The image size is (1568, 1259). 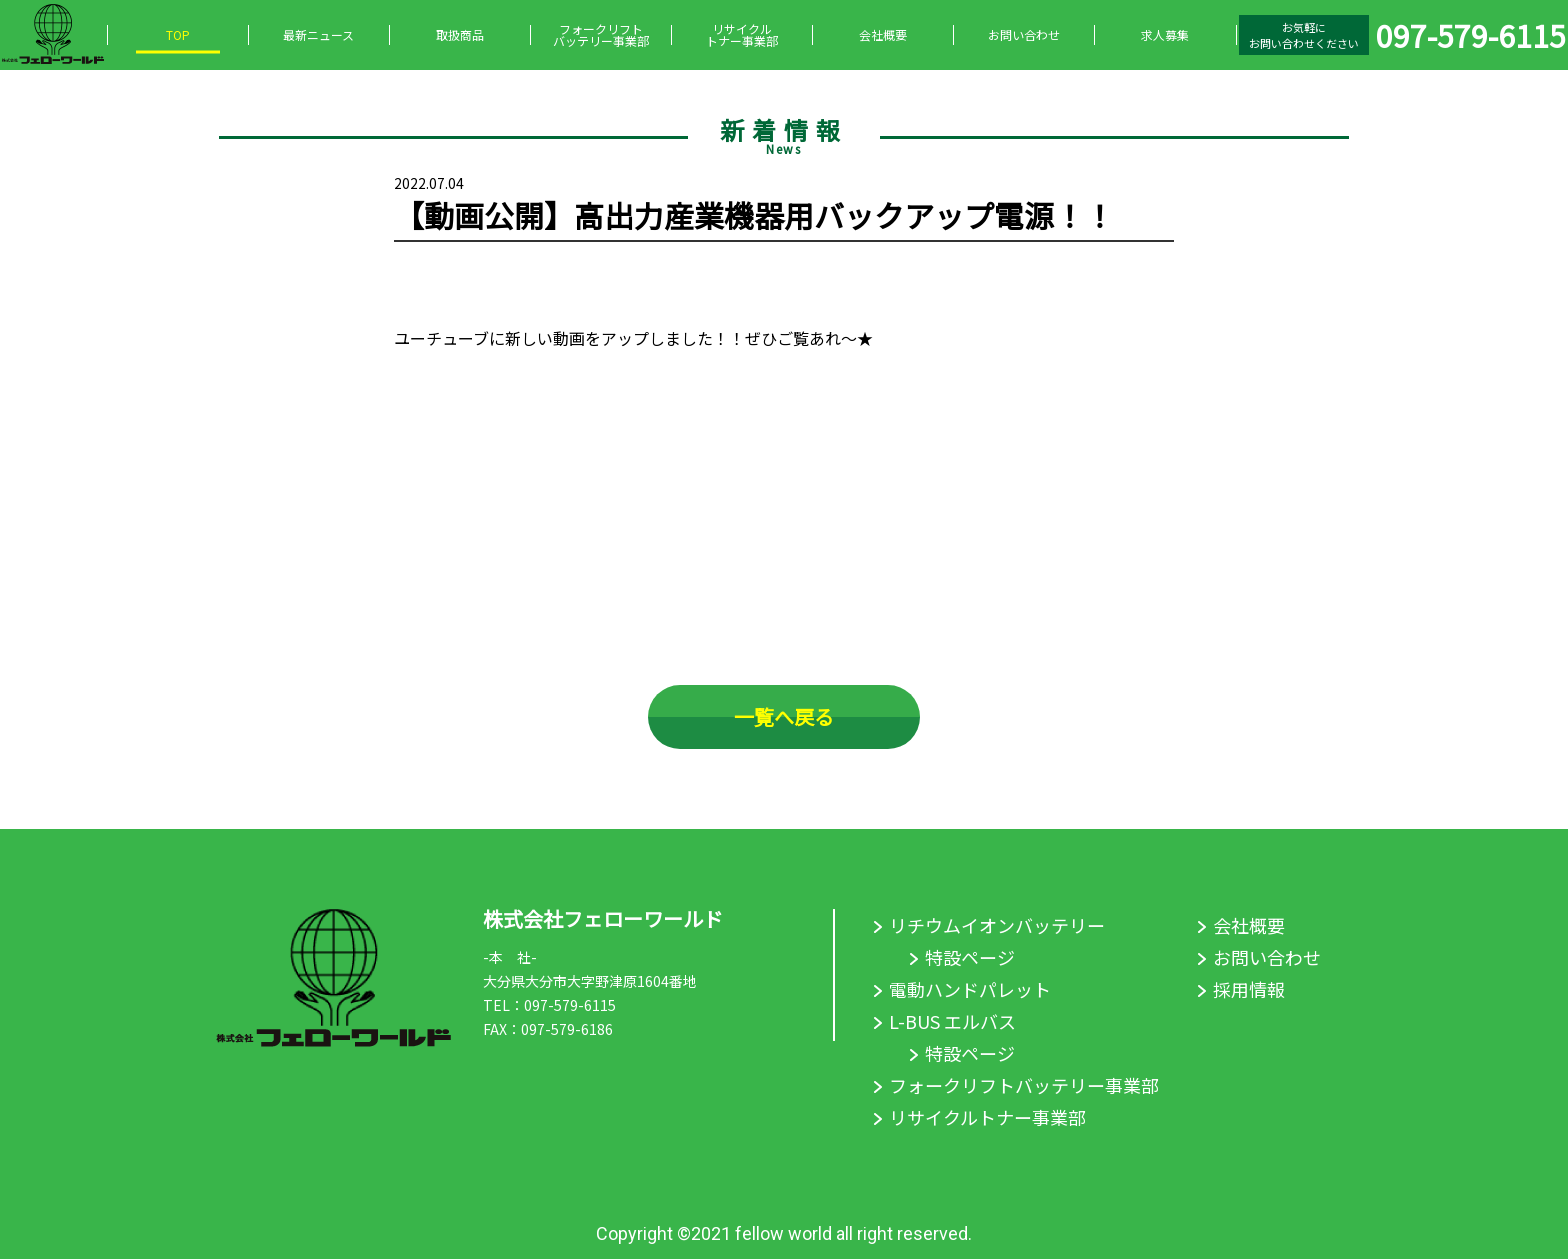 I want to click on 採用情報, so click(x=1249, y=989).